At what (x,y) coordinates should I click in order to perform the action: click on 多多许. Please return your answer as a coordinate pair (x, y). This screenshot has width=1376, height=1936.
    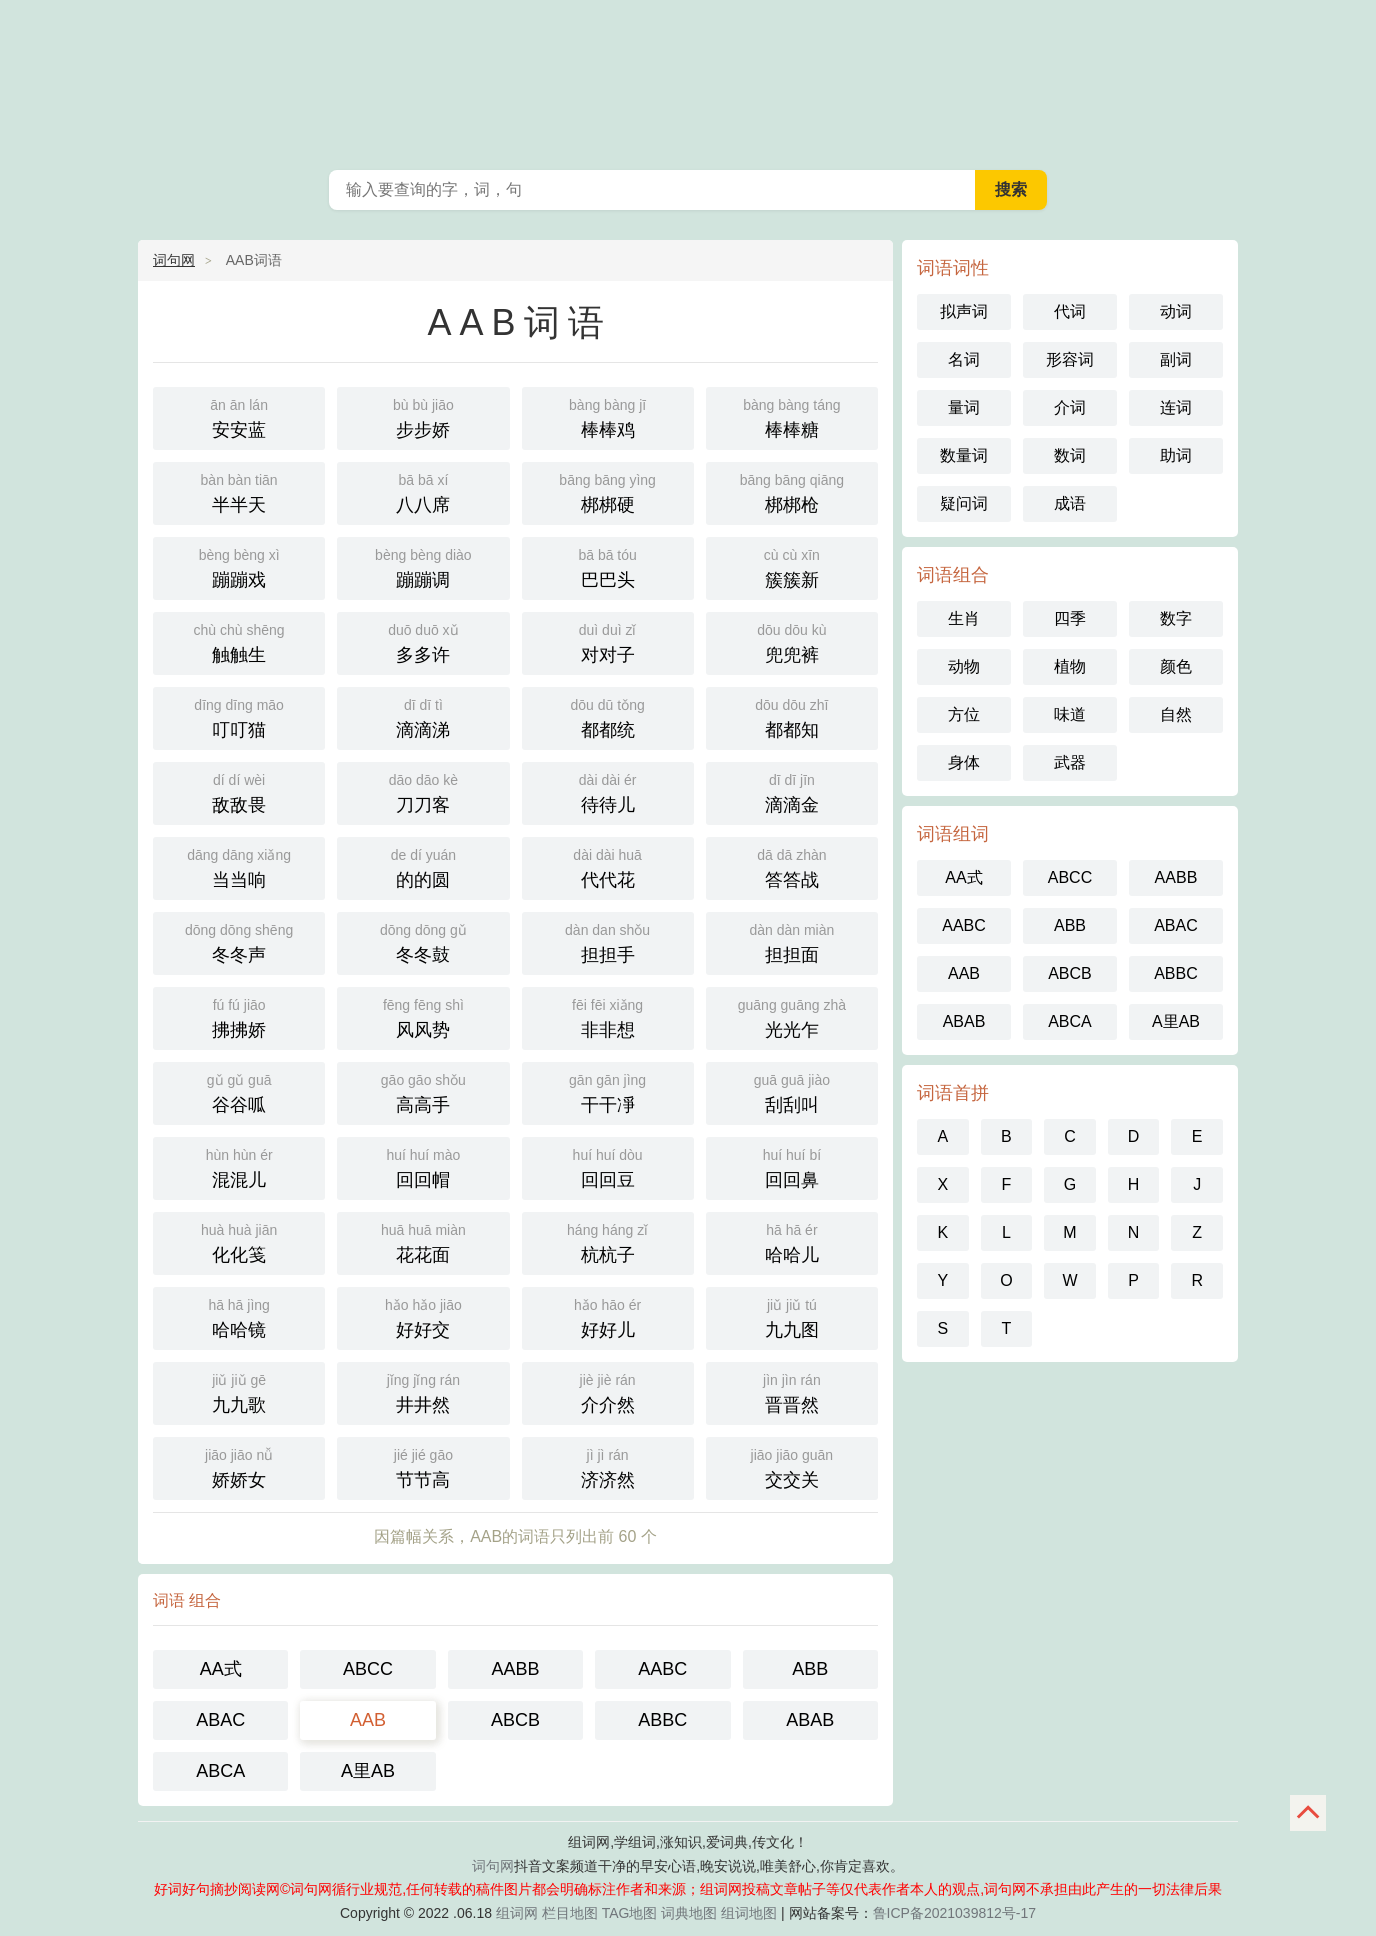
    Looking at the image, I should click on (423, 641).